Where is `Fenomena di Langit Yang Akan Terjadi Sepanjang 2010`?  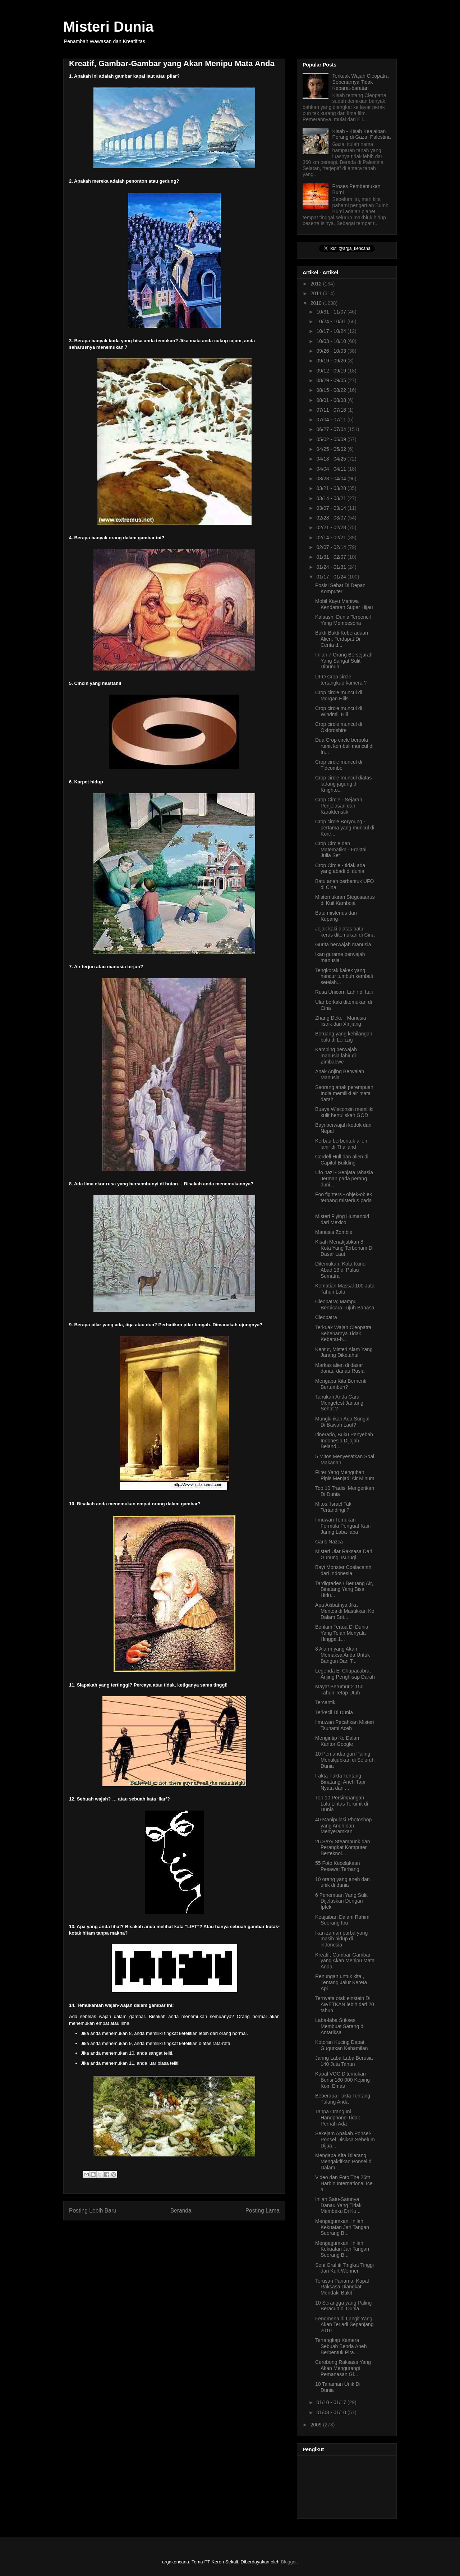 Fenomena di Langit Yang Akan Terjadi Sepanjang 2010 is located at coordinates (344, 2325).